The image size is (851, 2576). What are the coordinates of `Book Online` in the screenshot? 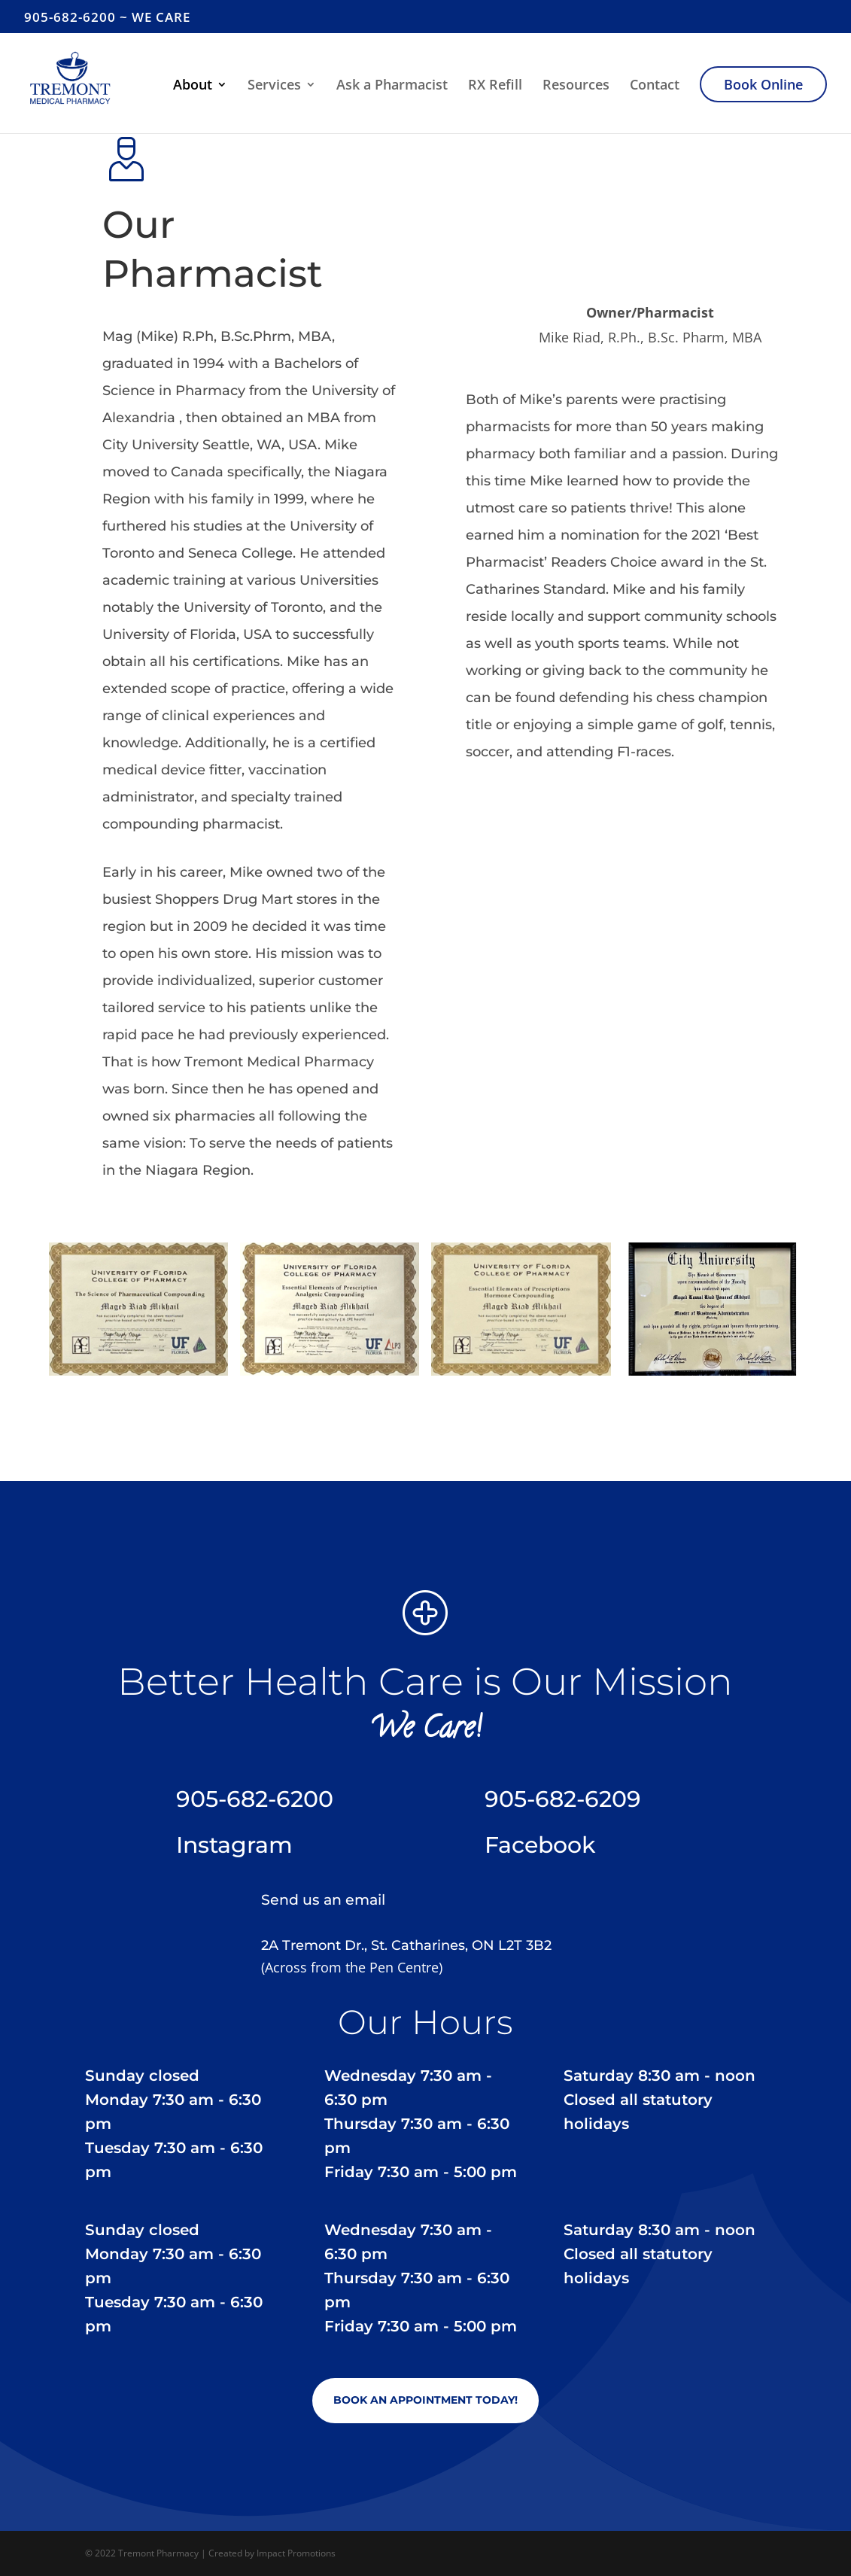 It's located at (763, 84).